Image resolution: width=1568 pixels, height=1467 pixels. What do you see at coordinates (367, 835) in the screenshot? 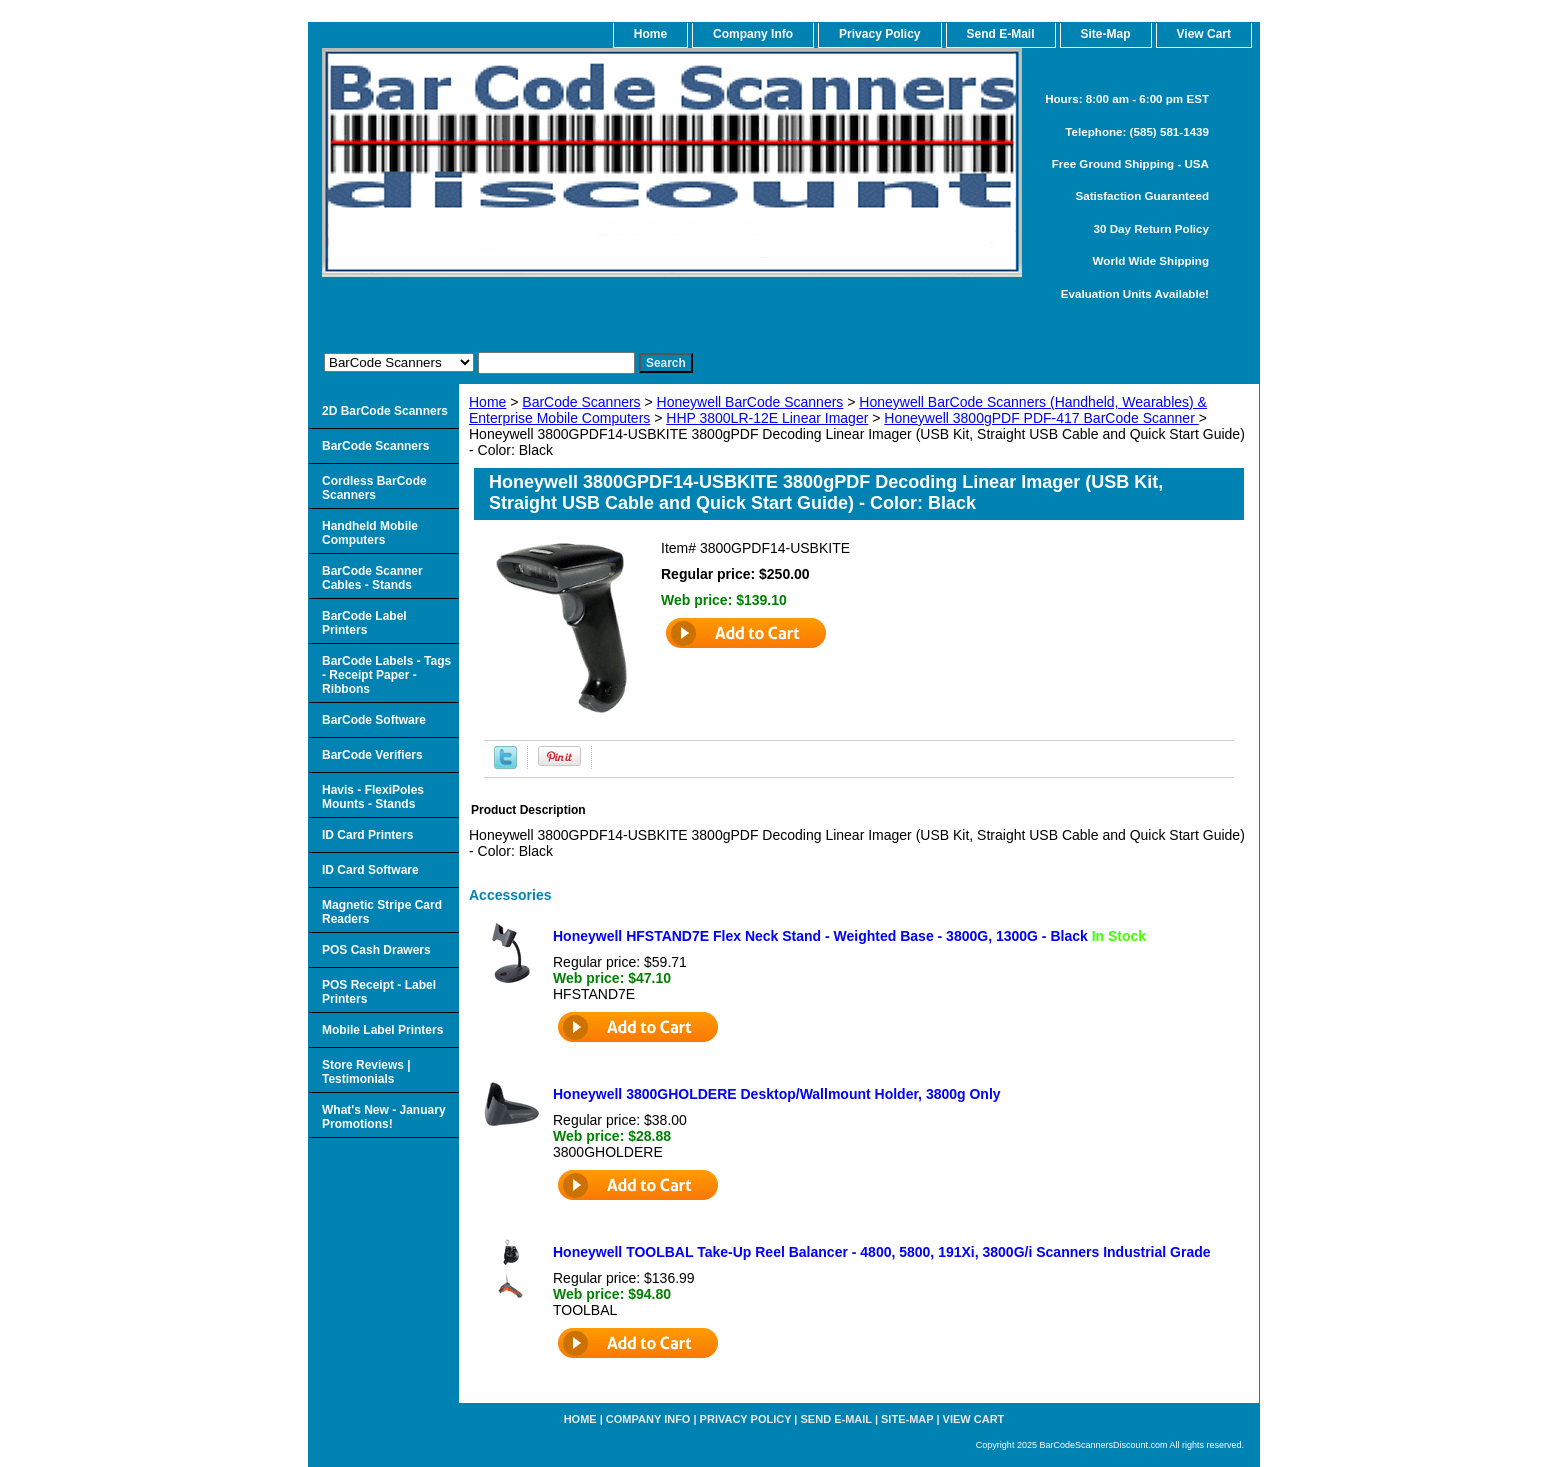
I see `ID Card Printers` at bounding box center [367, 835].